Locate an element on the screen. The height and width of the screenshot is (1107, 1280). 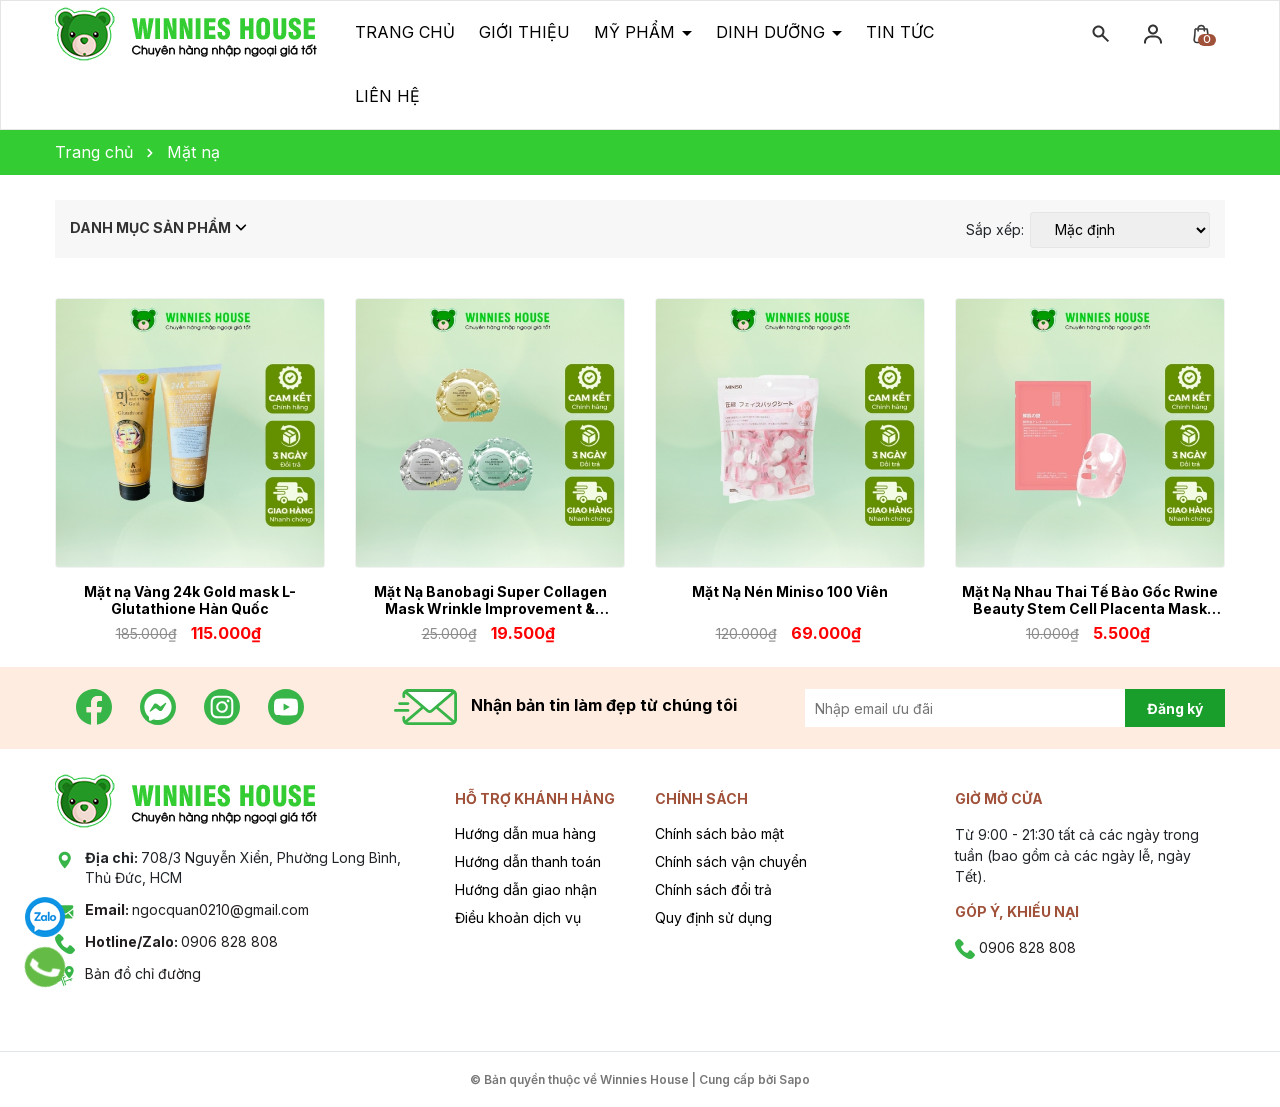
ngocquan0210@gmail.com is located at coordinates (197, 909).